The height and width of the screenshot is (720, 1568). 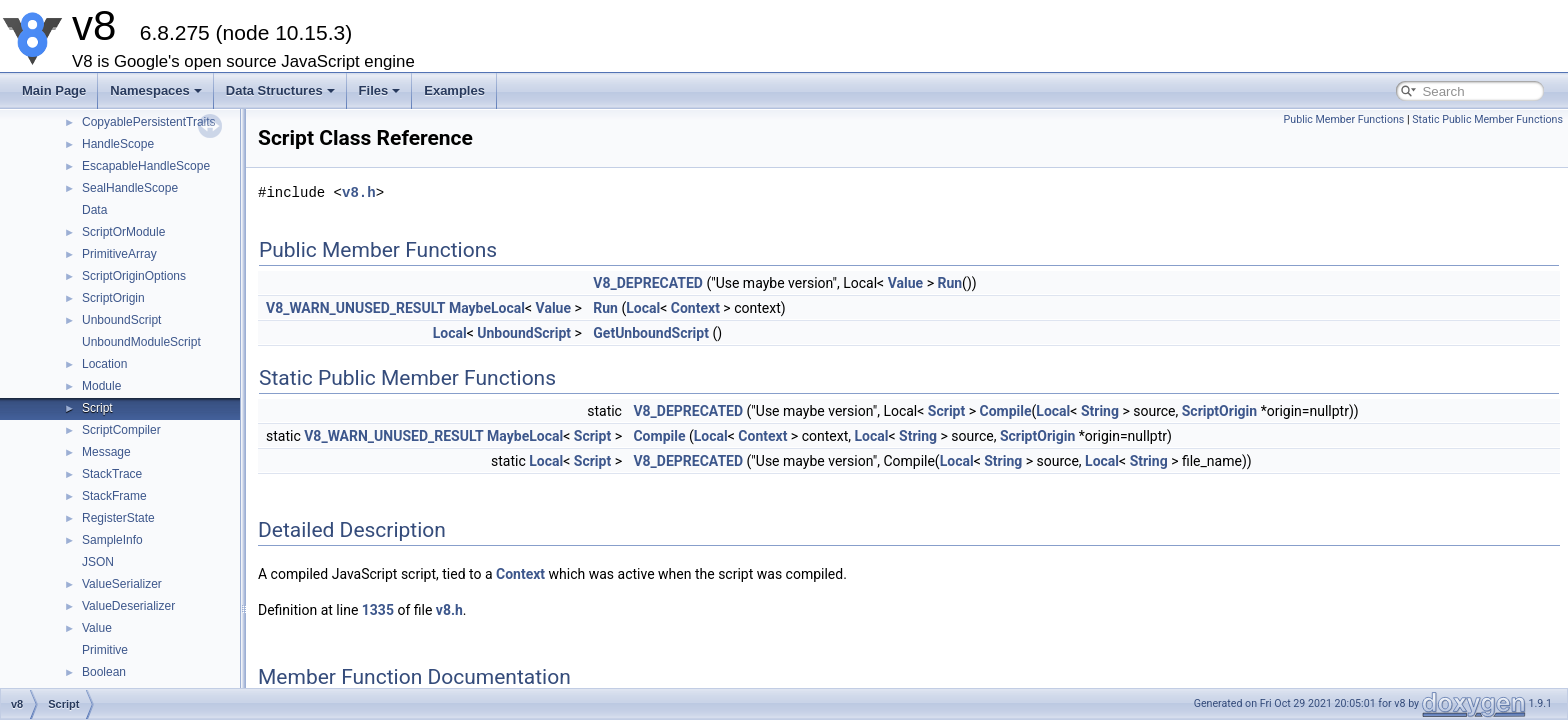 I want to click on MaybeLocal, so click(x=487, y=308).